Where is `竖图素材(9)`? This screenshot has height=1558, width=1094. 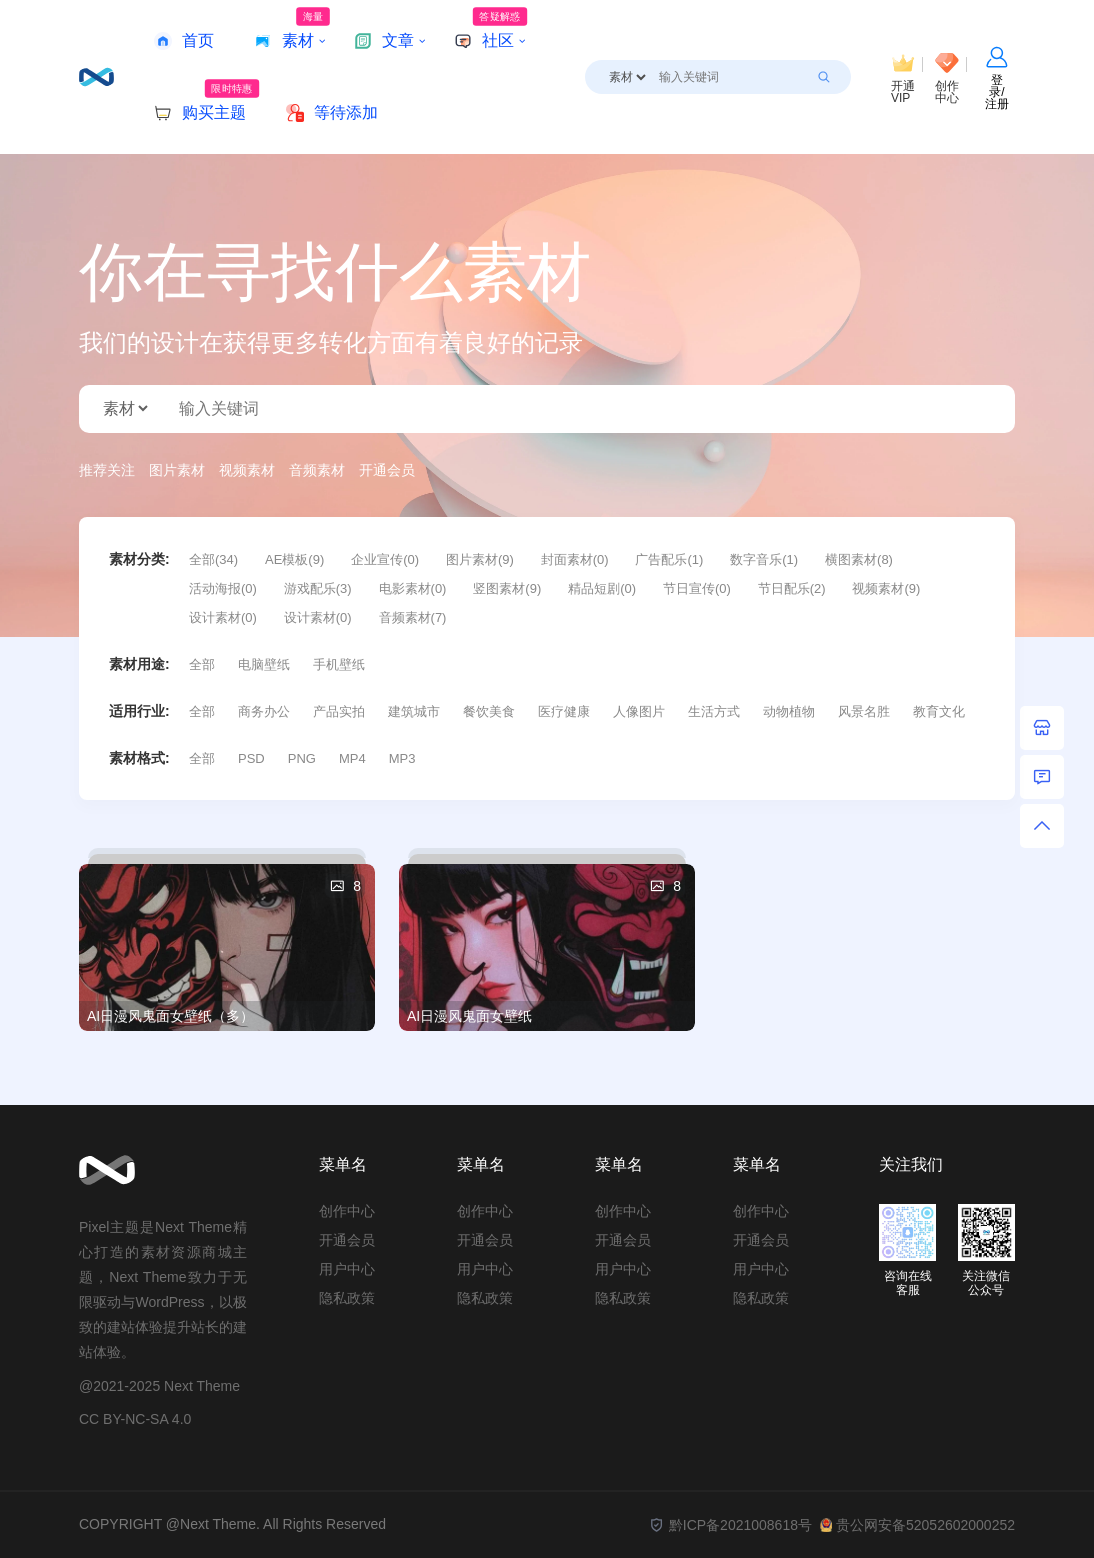 竖图素材(9) is located at coordinates (507, 588).